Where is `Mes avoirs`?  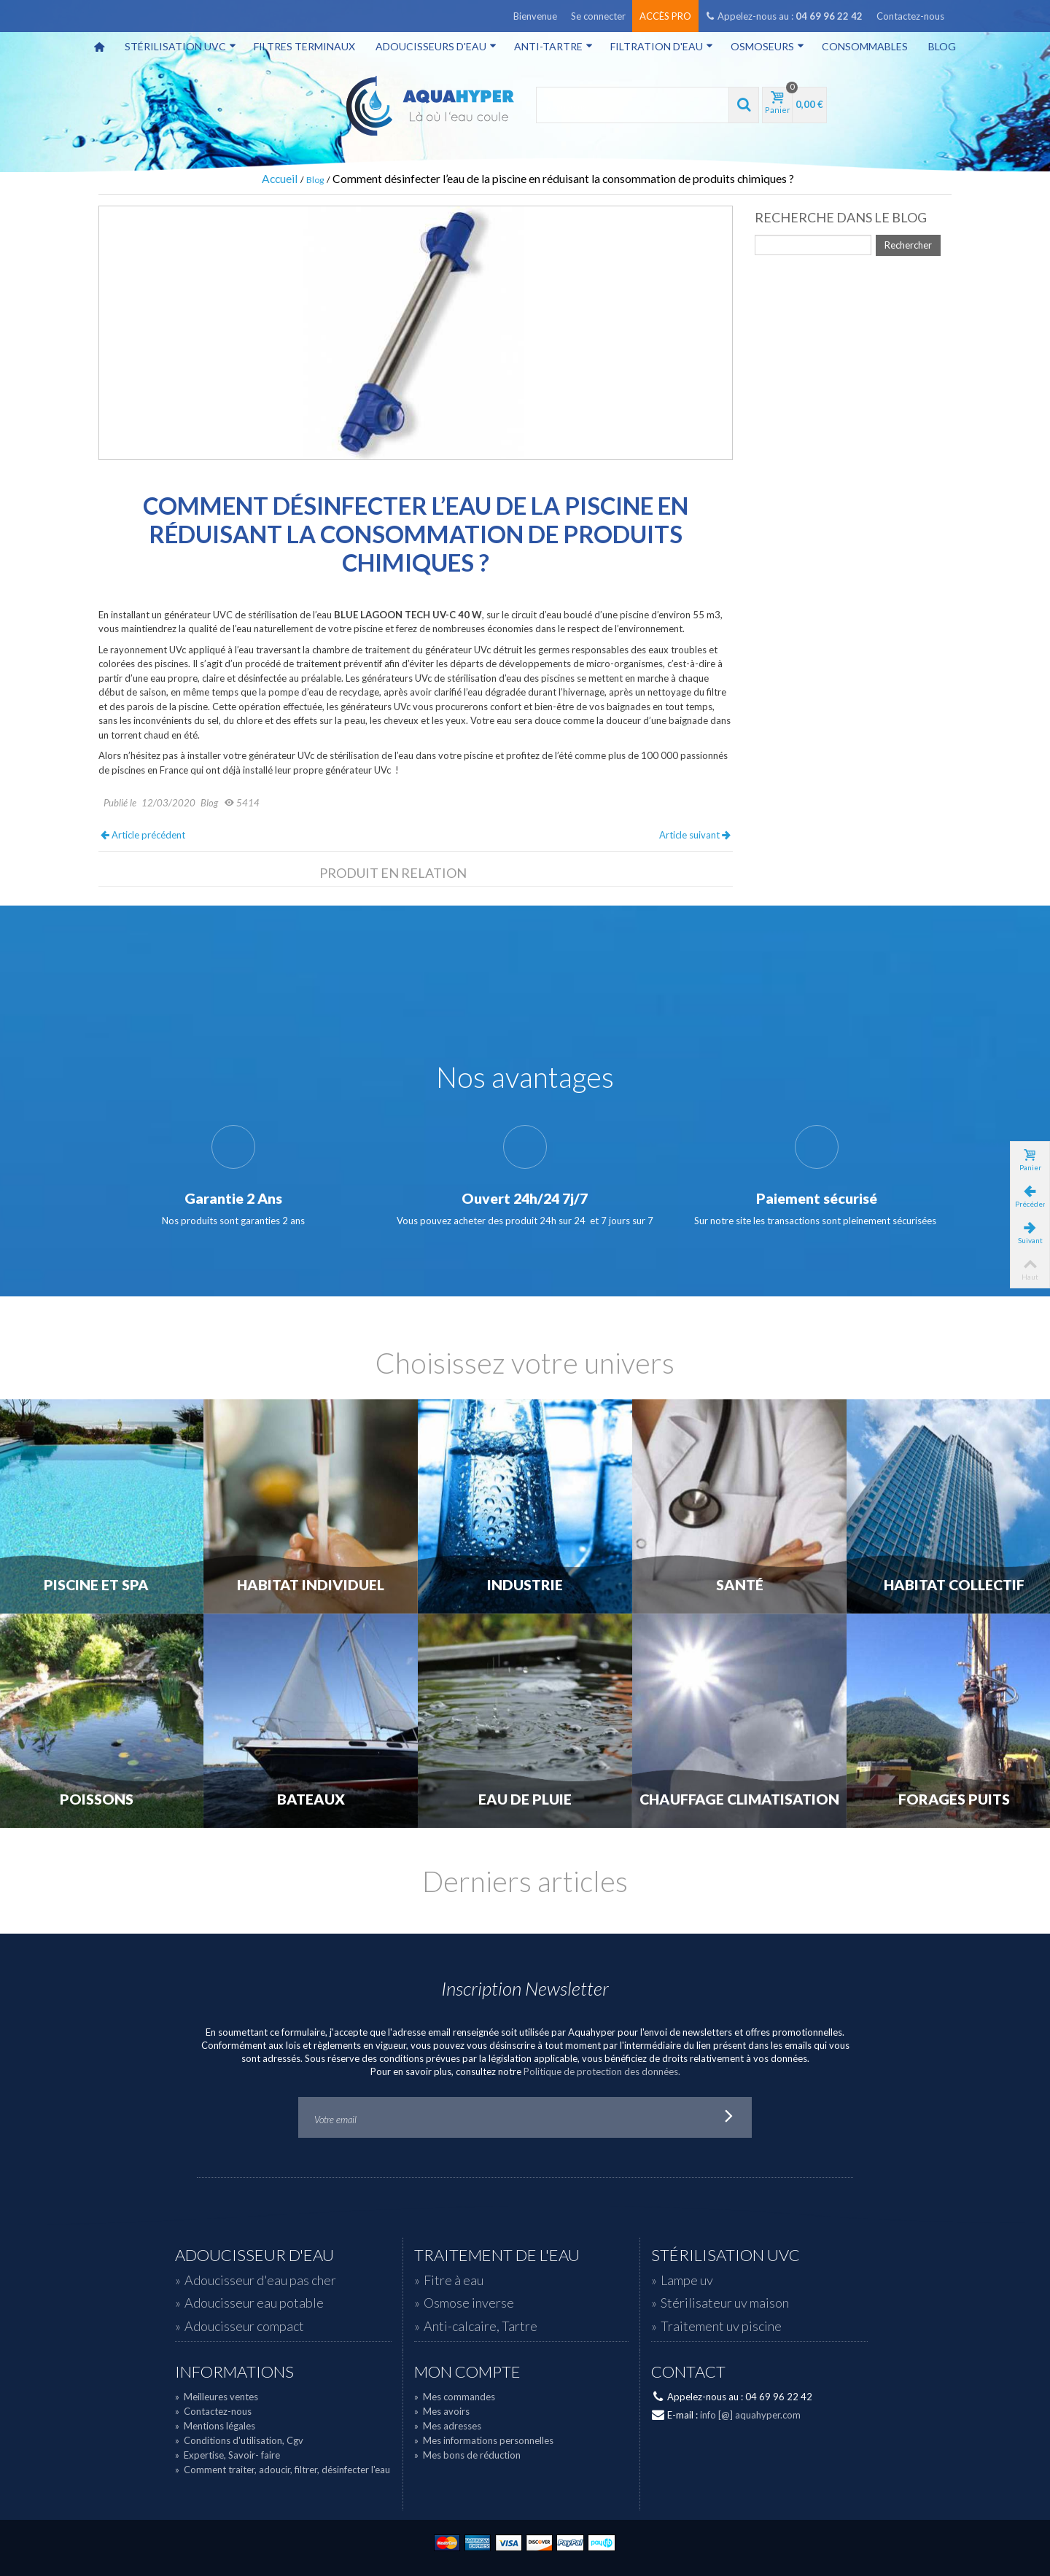 Mes avoirs is located at coordinates (442, 2411).